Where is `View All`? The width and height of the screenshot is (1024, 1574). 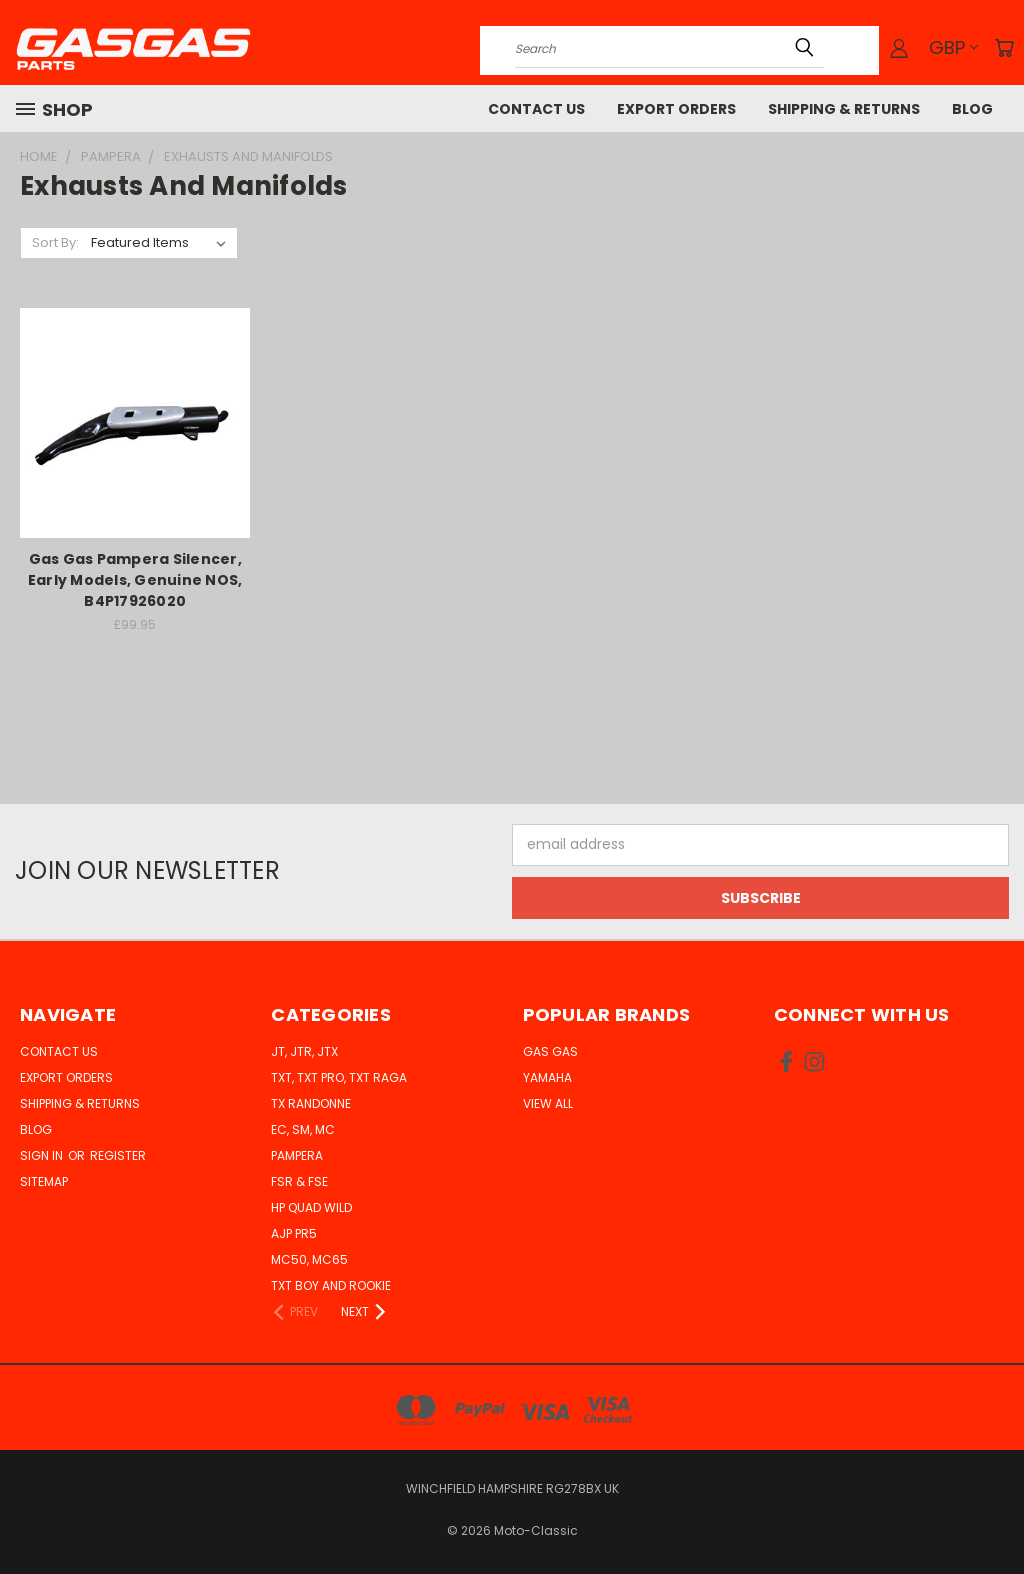 View All is located at coordinates (548, 1103).